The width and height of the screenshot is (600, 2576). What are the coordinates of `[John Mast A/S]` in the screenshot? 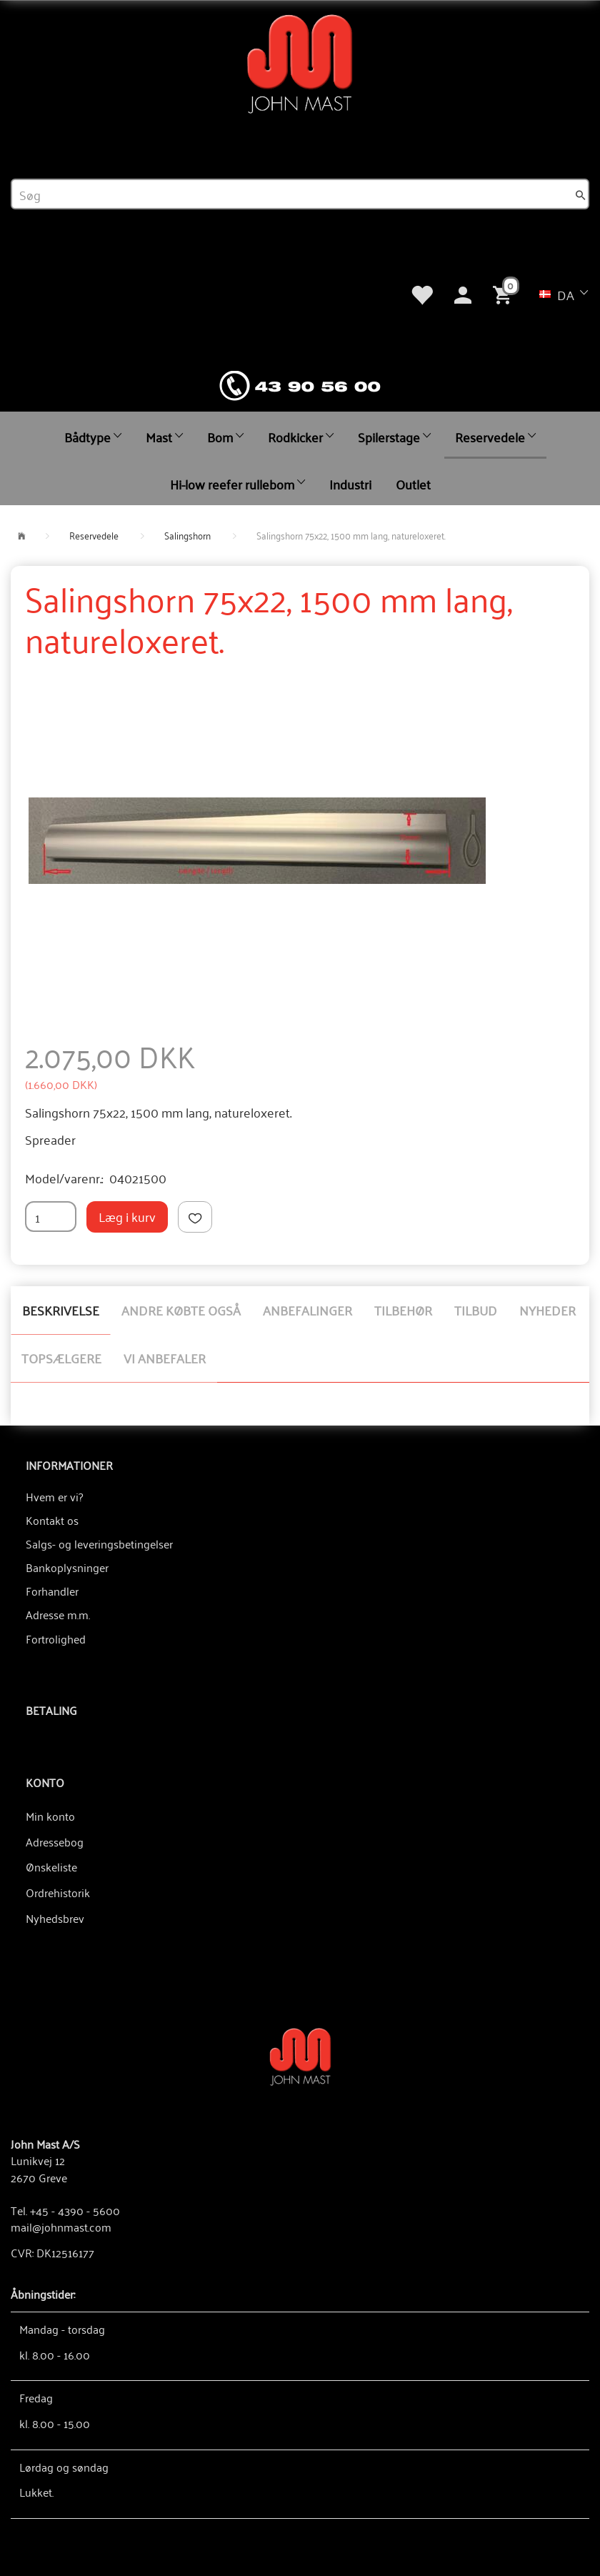 It's located at (300, 2055).